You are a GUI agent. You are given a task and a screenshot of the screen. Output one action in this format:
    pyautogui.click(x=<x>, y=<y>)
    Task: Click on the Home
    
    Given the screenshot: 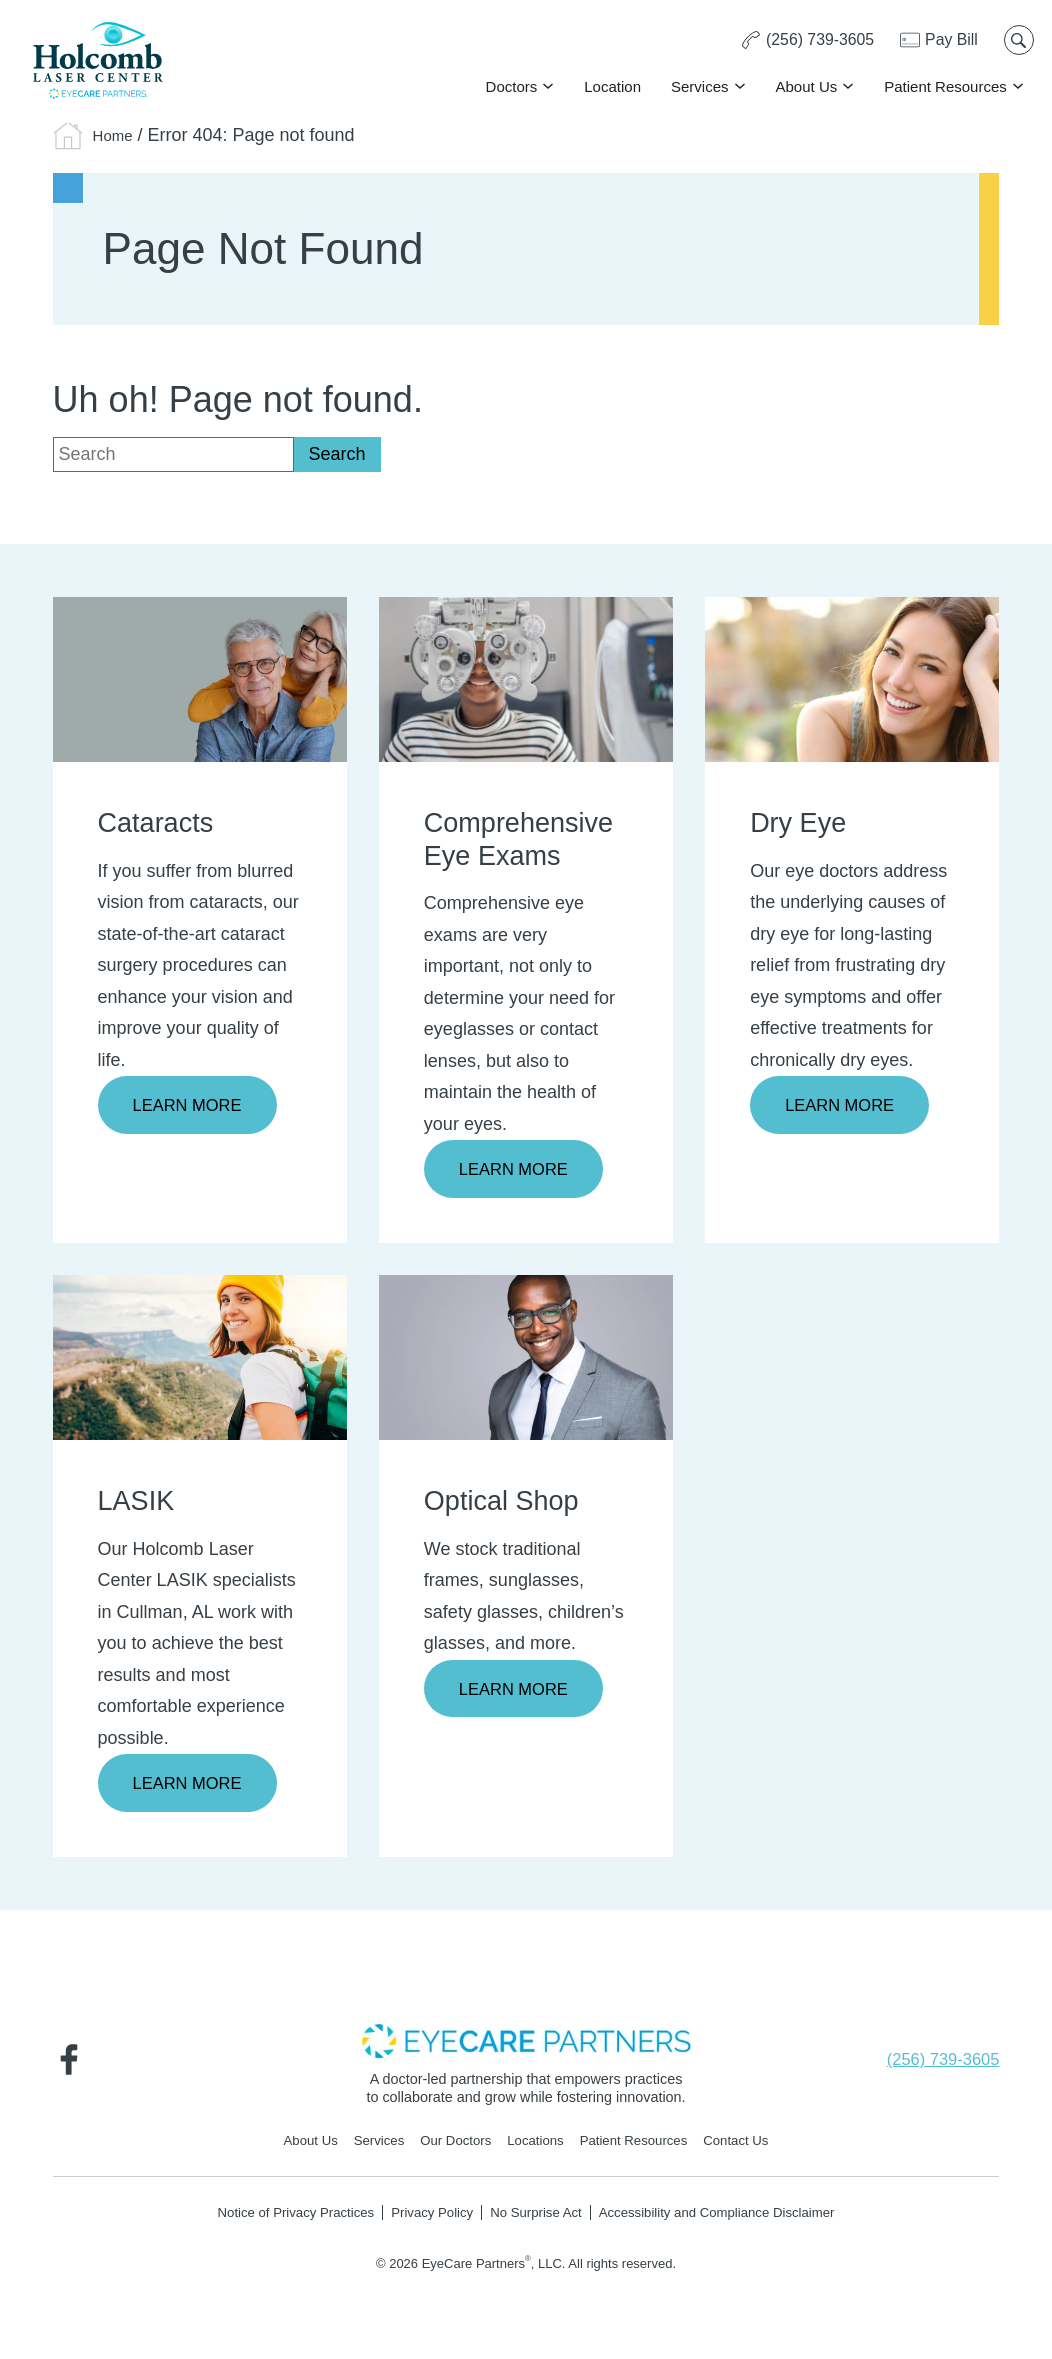 What is the action you would take?
    pyautogui.click(x=117, y=135)
    